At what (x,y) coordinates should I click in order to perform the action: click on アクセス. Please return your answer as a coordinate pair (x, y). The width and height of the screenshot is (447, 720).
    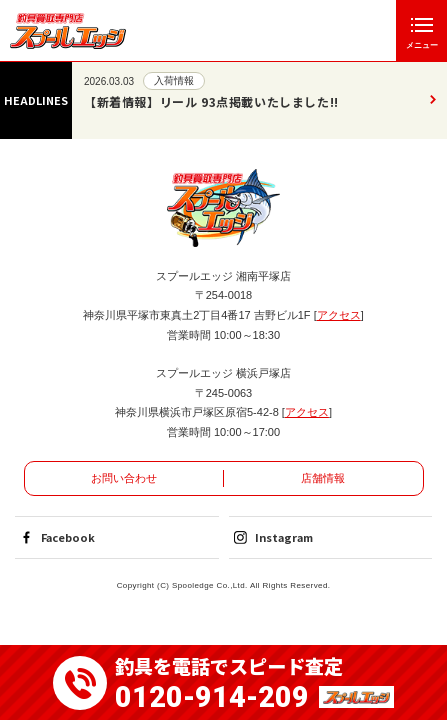
    Looking at the image, I should click on (339, 315).